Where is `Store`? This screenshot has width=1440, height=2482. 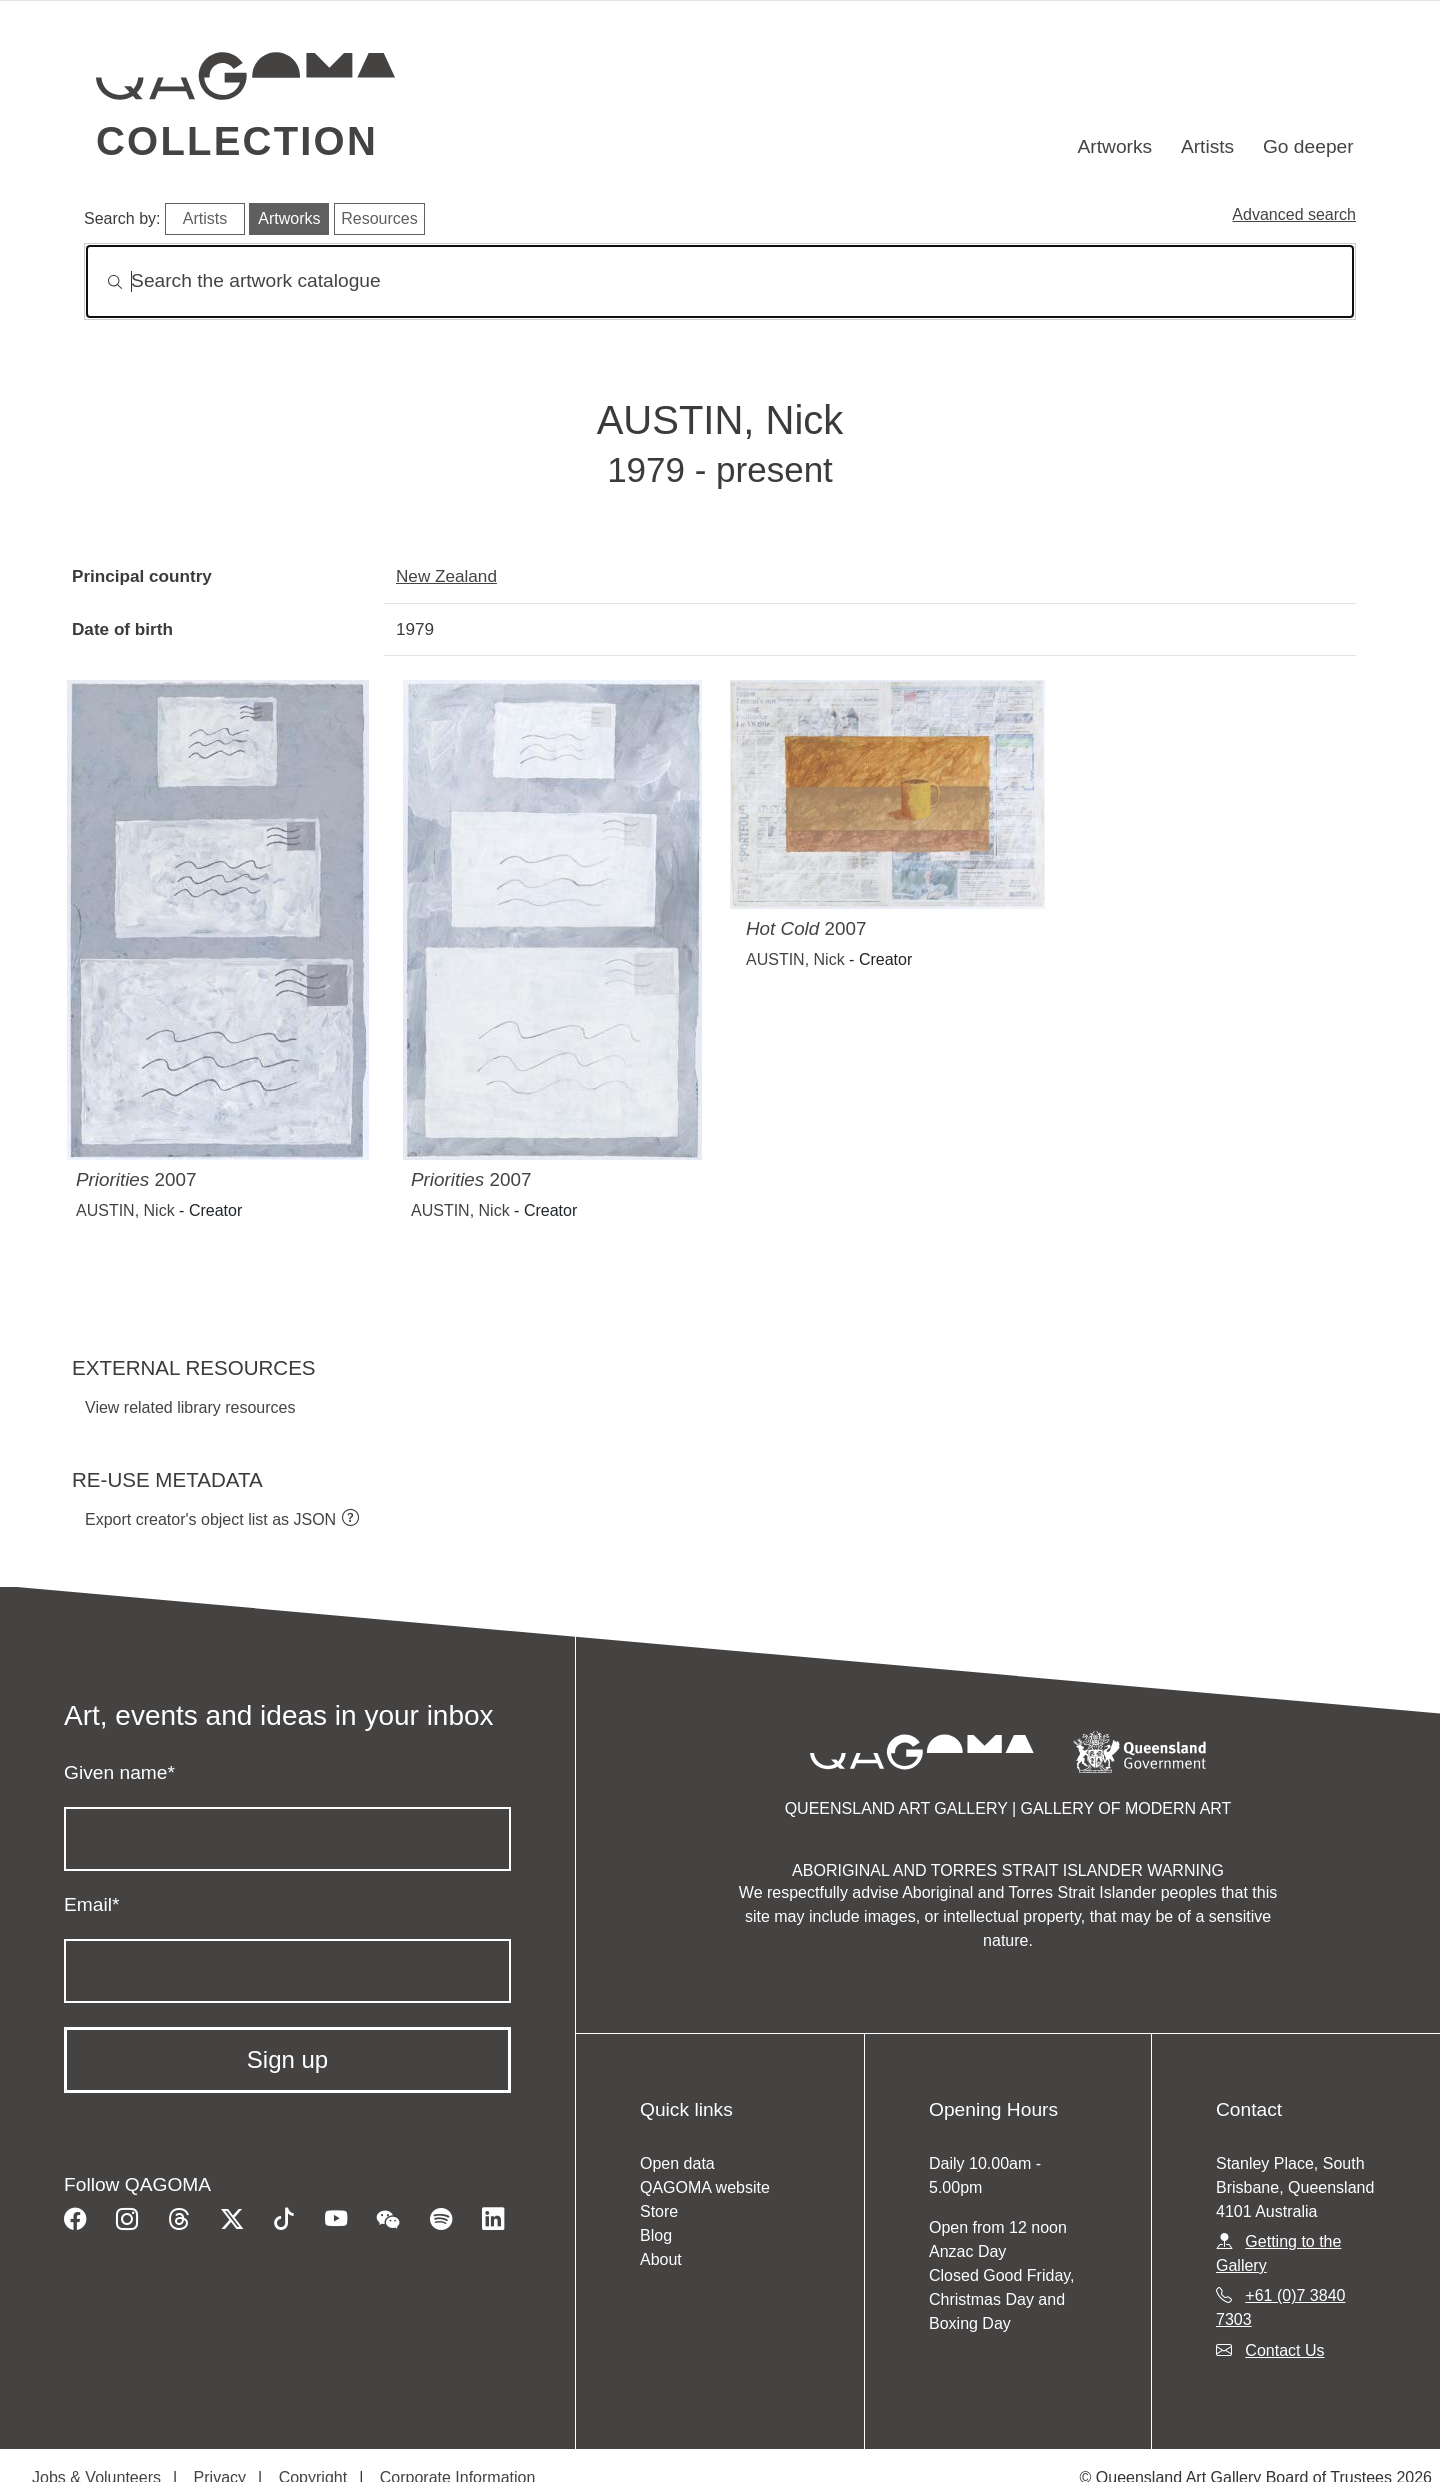 Store is located at coordinates (659, 2211).